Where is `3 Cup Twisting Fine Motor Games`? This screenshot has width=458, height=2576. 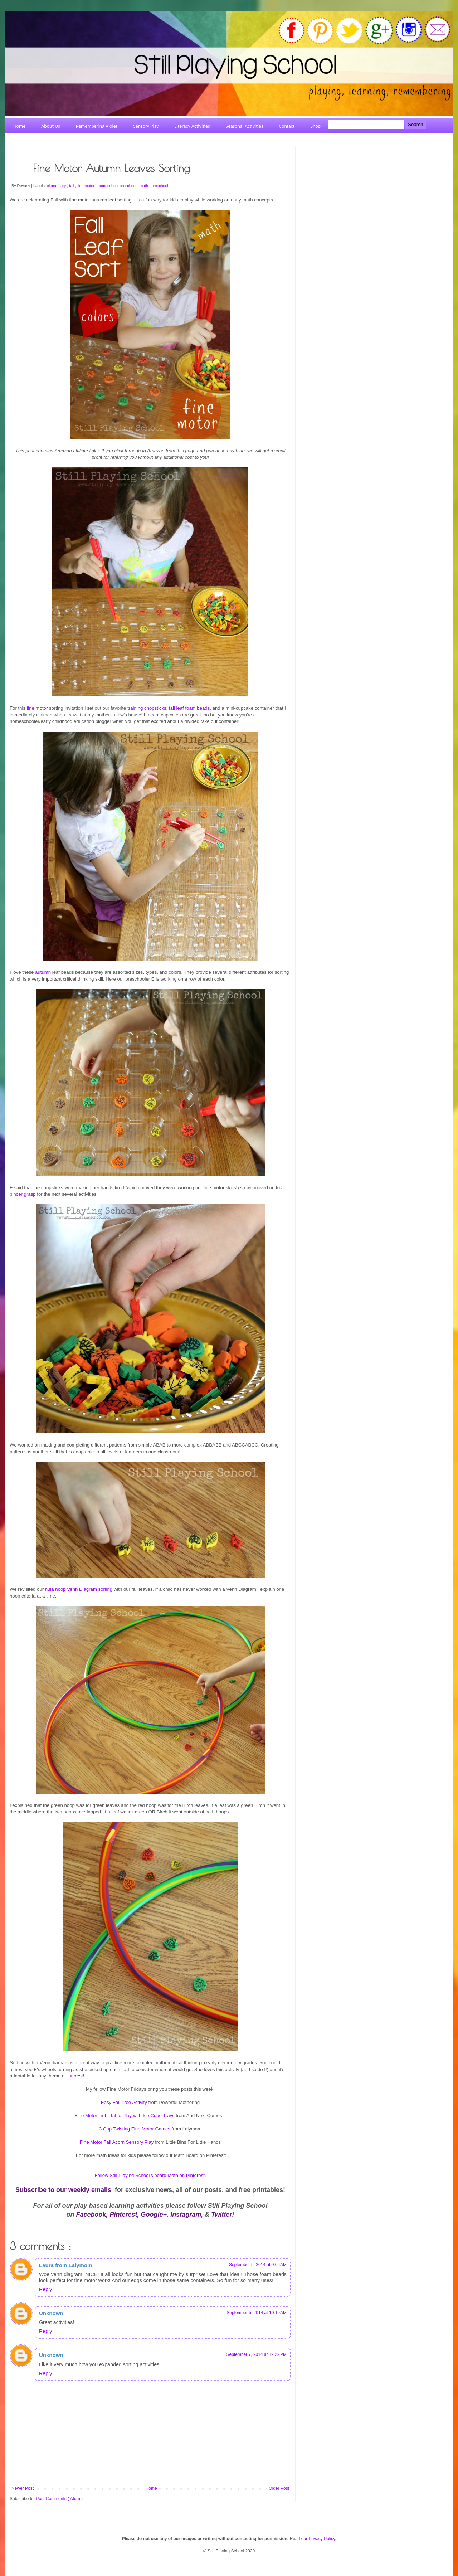 3 Cup Twisting Fine Motor Games is located at coordinates (134, 2129).